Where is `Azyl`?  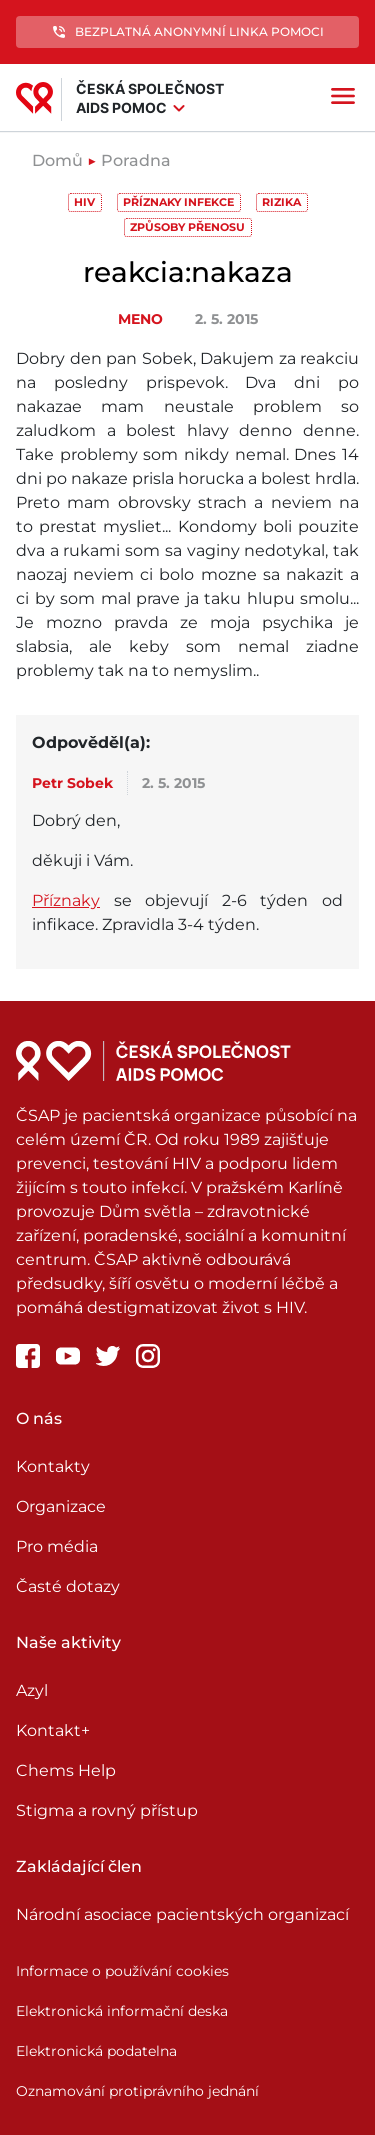
Azyl is located at coordinates (32, 1690).